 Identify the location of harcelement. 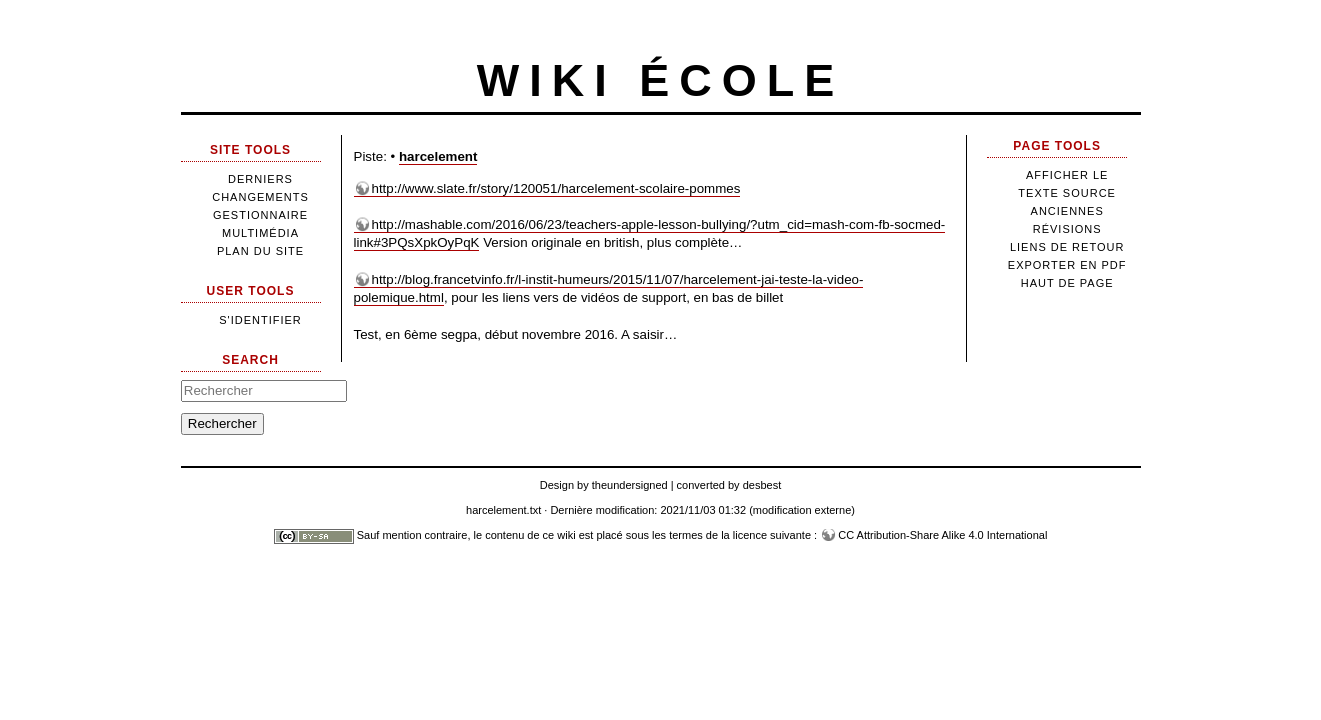
(438, 156).